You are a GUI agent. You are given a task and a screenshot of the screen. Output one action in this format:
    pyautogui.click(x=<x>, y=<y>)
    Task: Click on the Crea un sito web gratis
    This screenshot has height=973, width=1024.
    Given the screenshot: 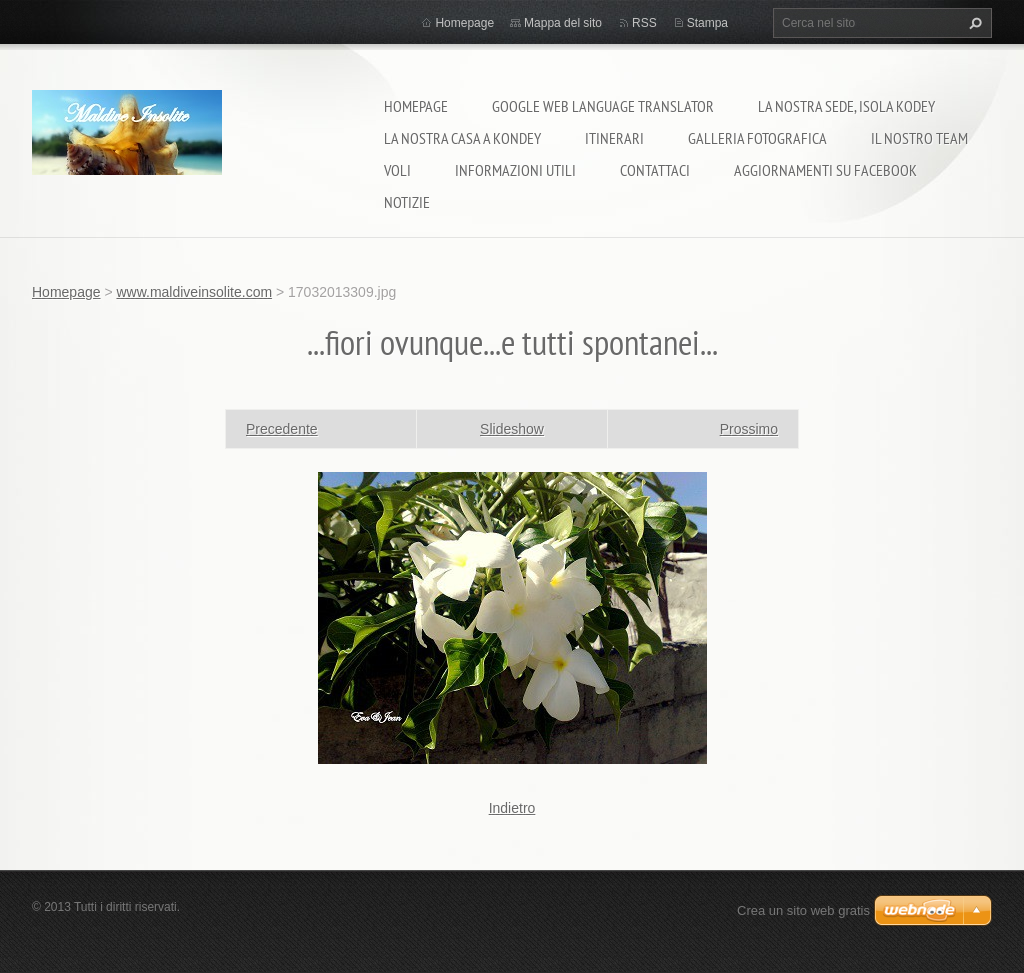 What is the action you would take?
    pyautogui.click(x=803, y=910)
    